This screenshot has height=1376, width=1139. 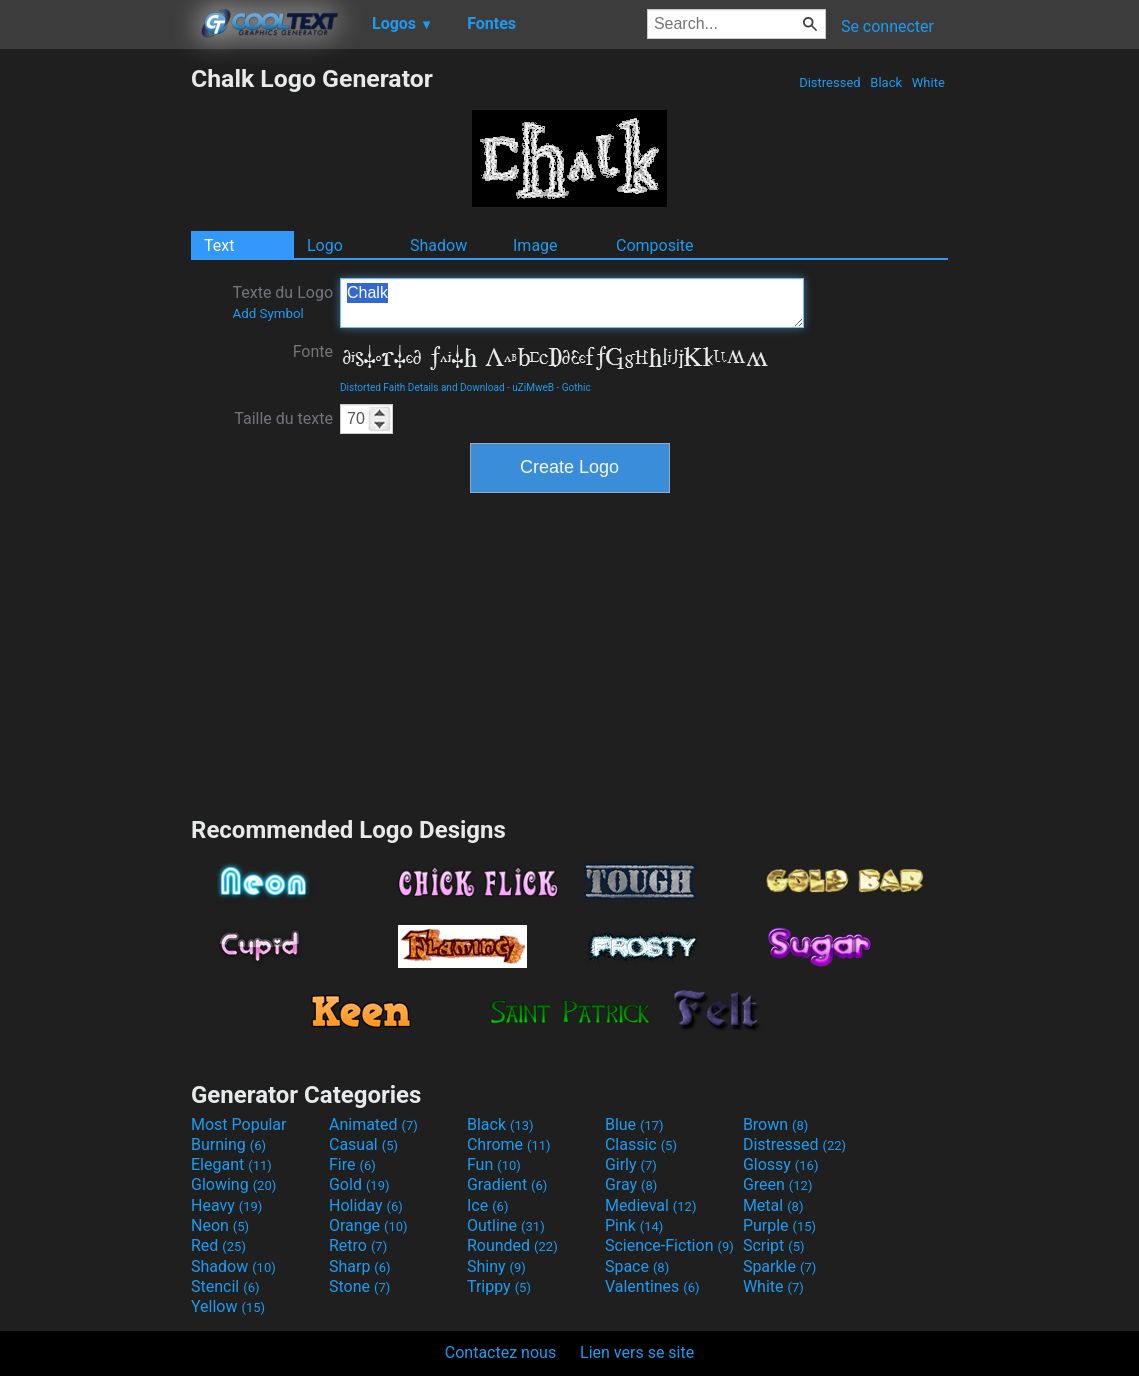 What do you see at coordinates (634, 1225) in the screenshot?
I see `Pink` at bounding box center [634, 1225].